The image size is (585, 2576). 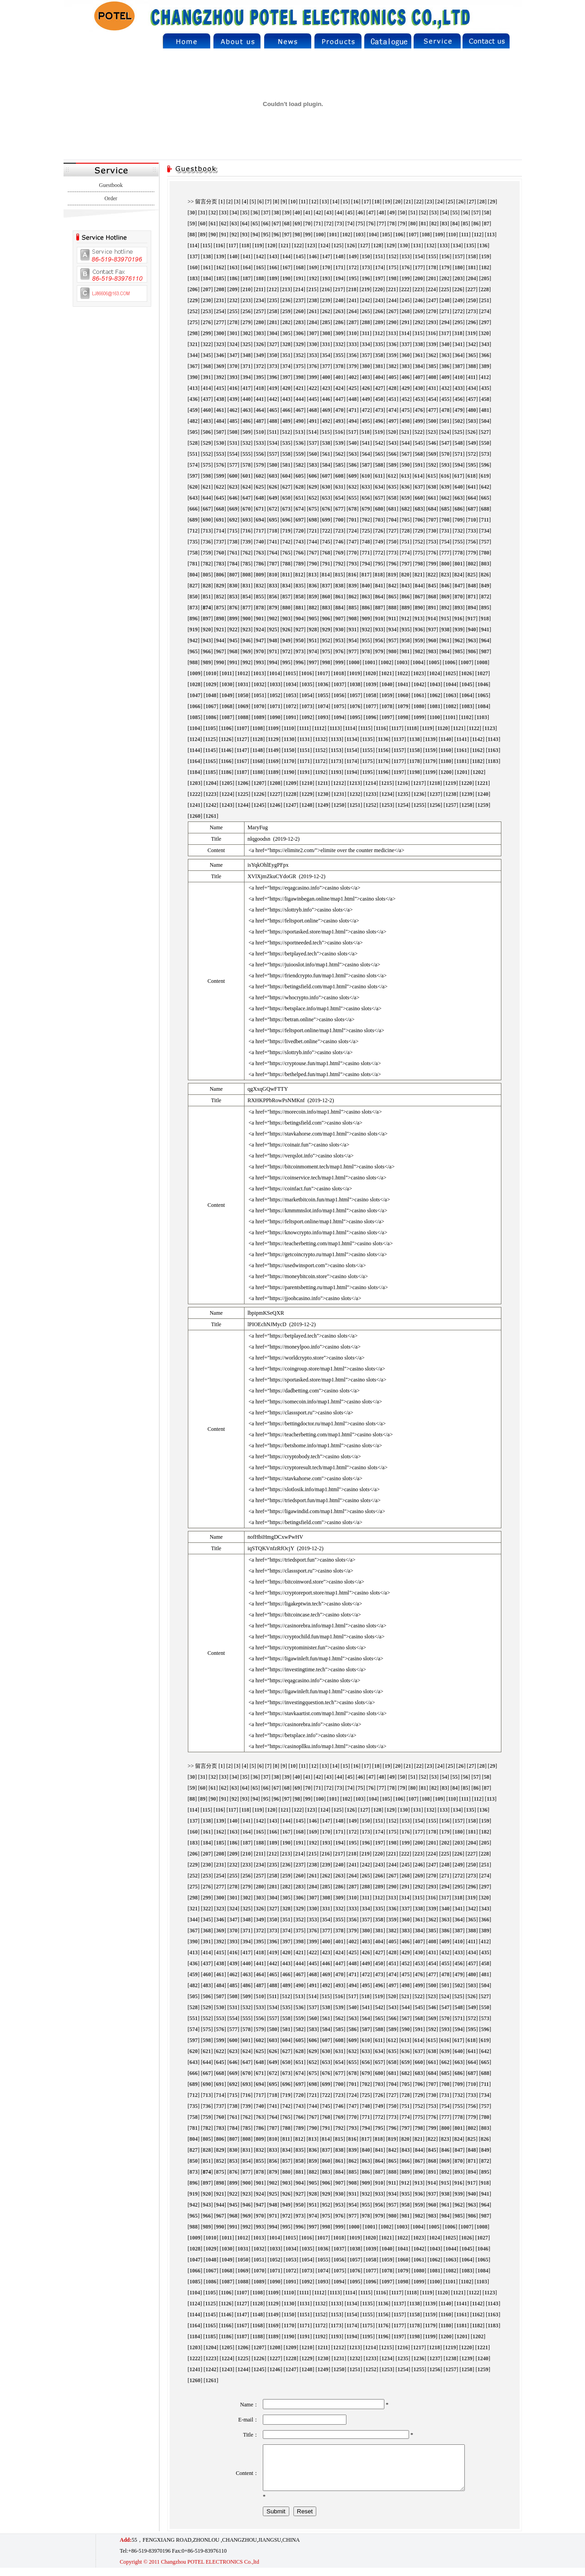 What do you see at coordinates (366, 574) in the screenshot?
I see `817` at bounding box center [366, 574].